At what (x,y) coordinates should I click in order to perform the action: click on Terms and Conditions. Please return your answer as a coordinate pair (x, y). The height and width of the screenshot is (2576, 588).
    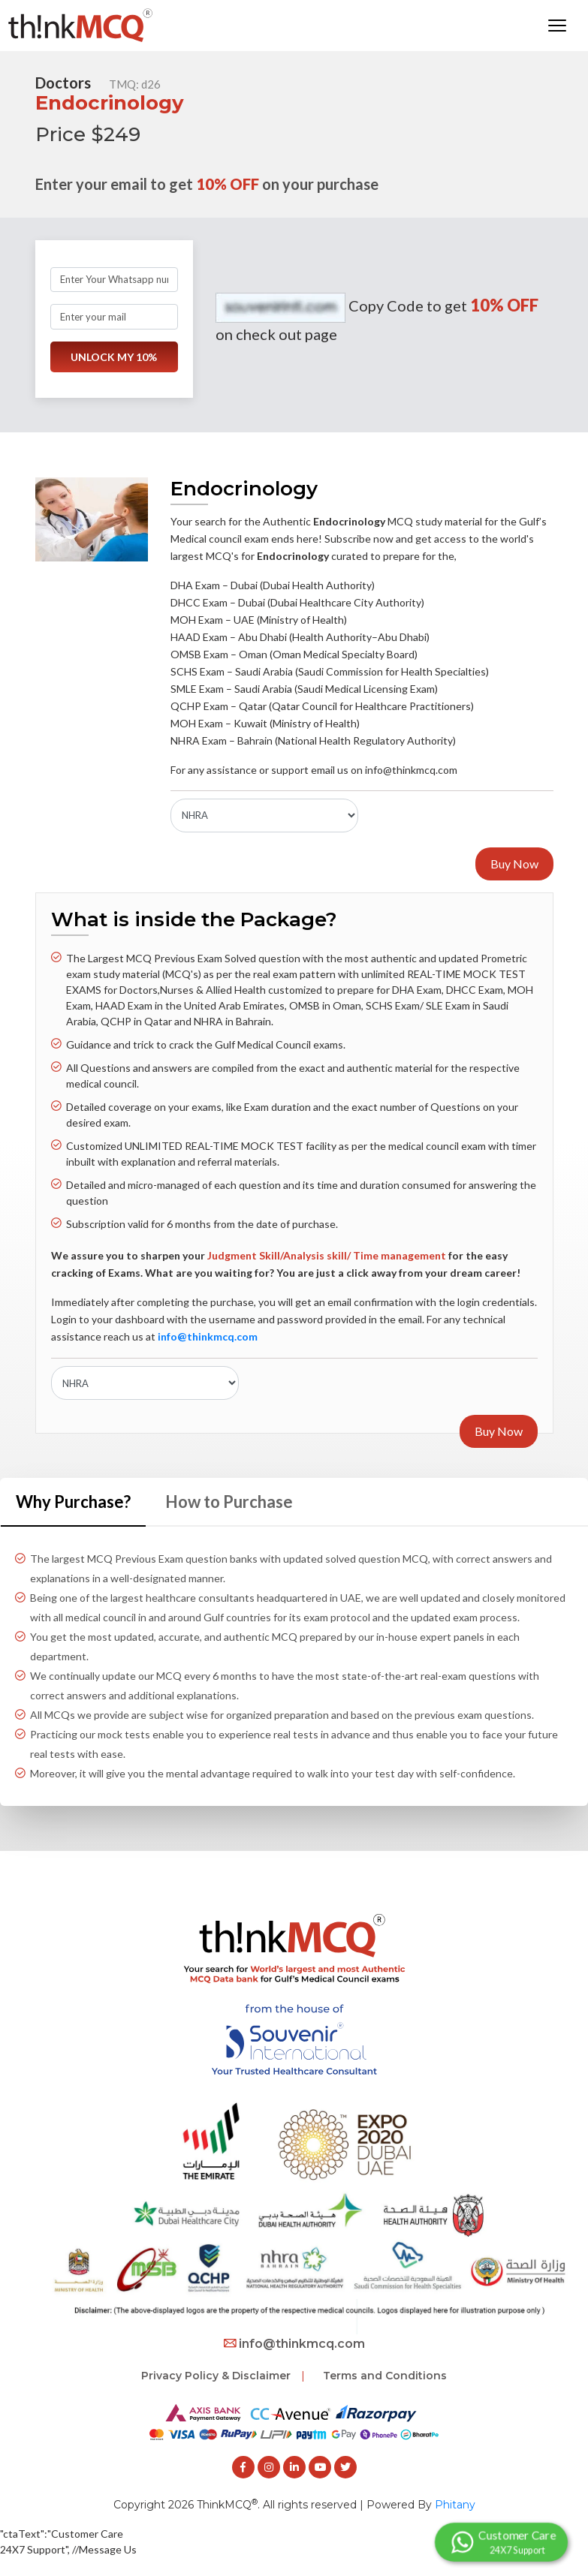
    Looking at the image, I should click on (385, 2375).